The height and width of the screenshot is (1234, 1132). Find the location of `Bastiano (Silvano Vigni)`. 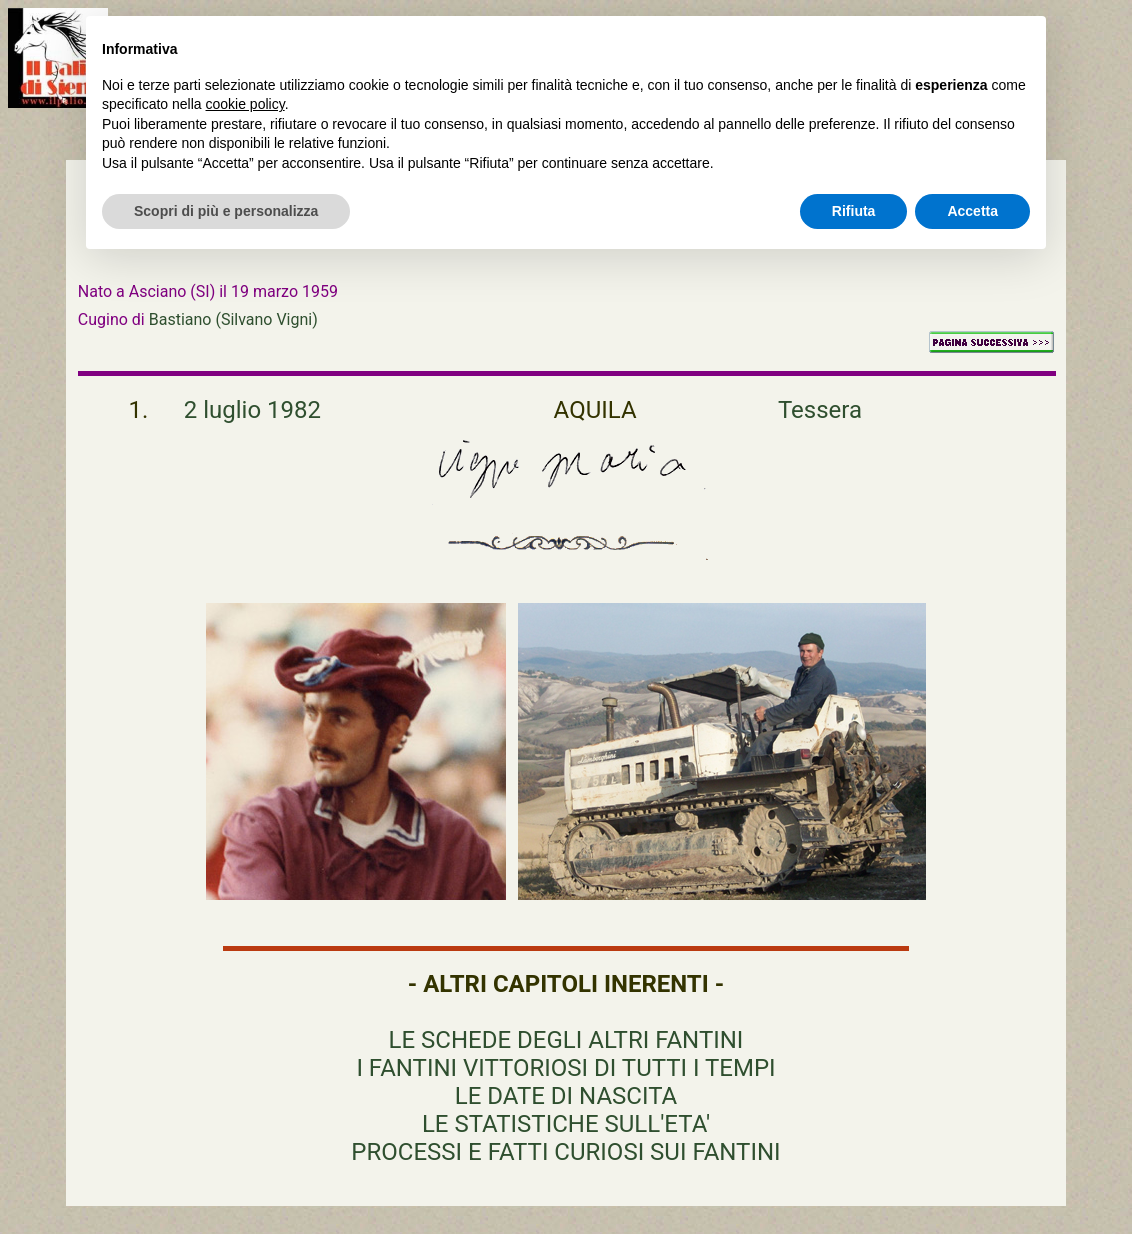

Bastiano (Silvano Vigni) is located at coordinates (233, 319).